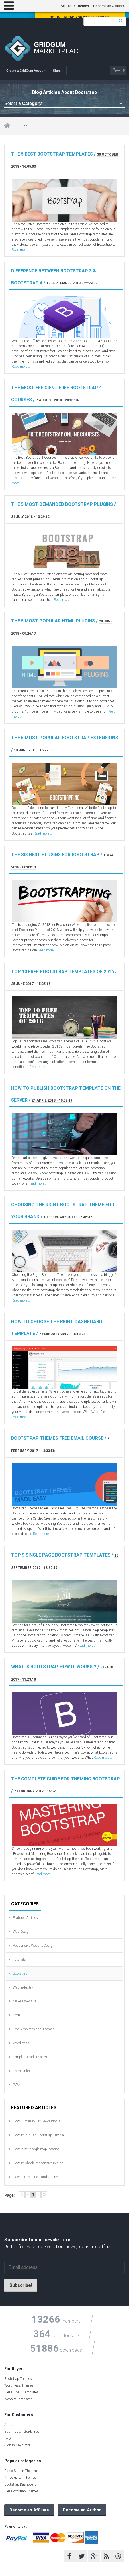  What do you see at coordinates (40, 2163) in the screenshot?
I see `How To Check Responsive Design ...` at bounding box center [40, 2163].